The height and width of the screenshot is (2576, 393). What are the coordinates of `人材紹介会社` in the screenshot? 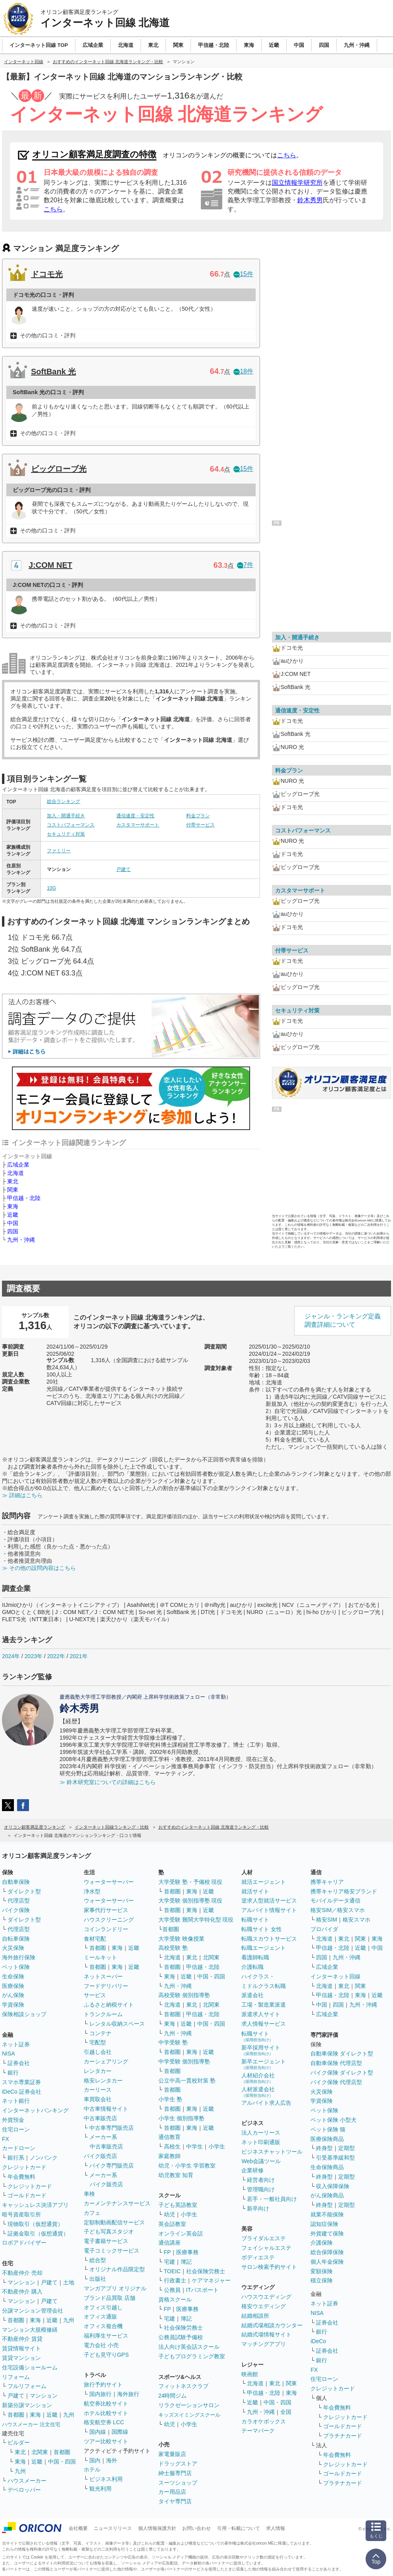 It's located at (258, 2078).